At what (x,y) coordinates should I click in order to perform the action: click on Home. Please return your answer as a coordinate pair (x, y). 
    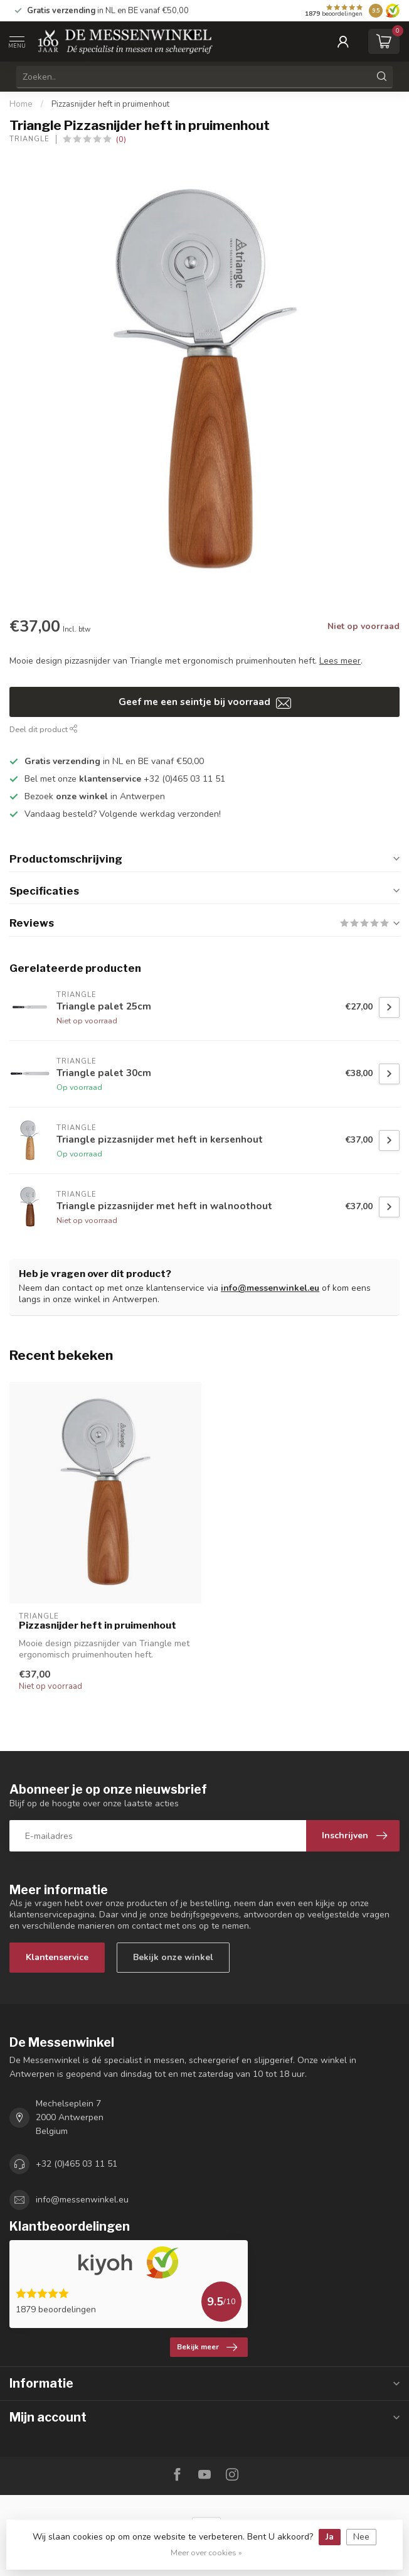
    Looking at the image, I should click on (21, 104).